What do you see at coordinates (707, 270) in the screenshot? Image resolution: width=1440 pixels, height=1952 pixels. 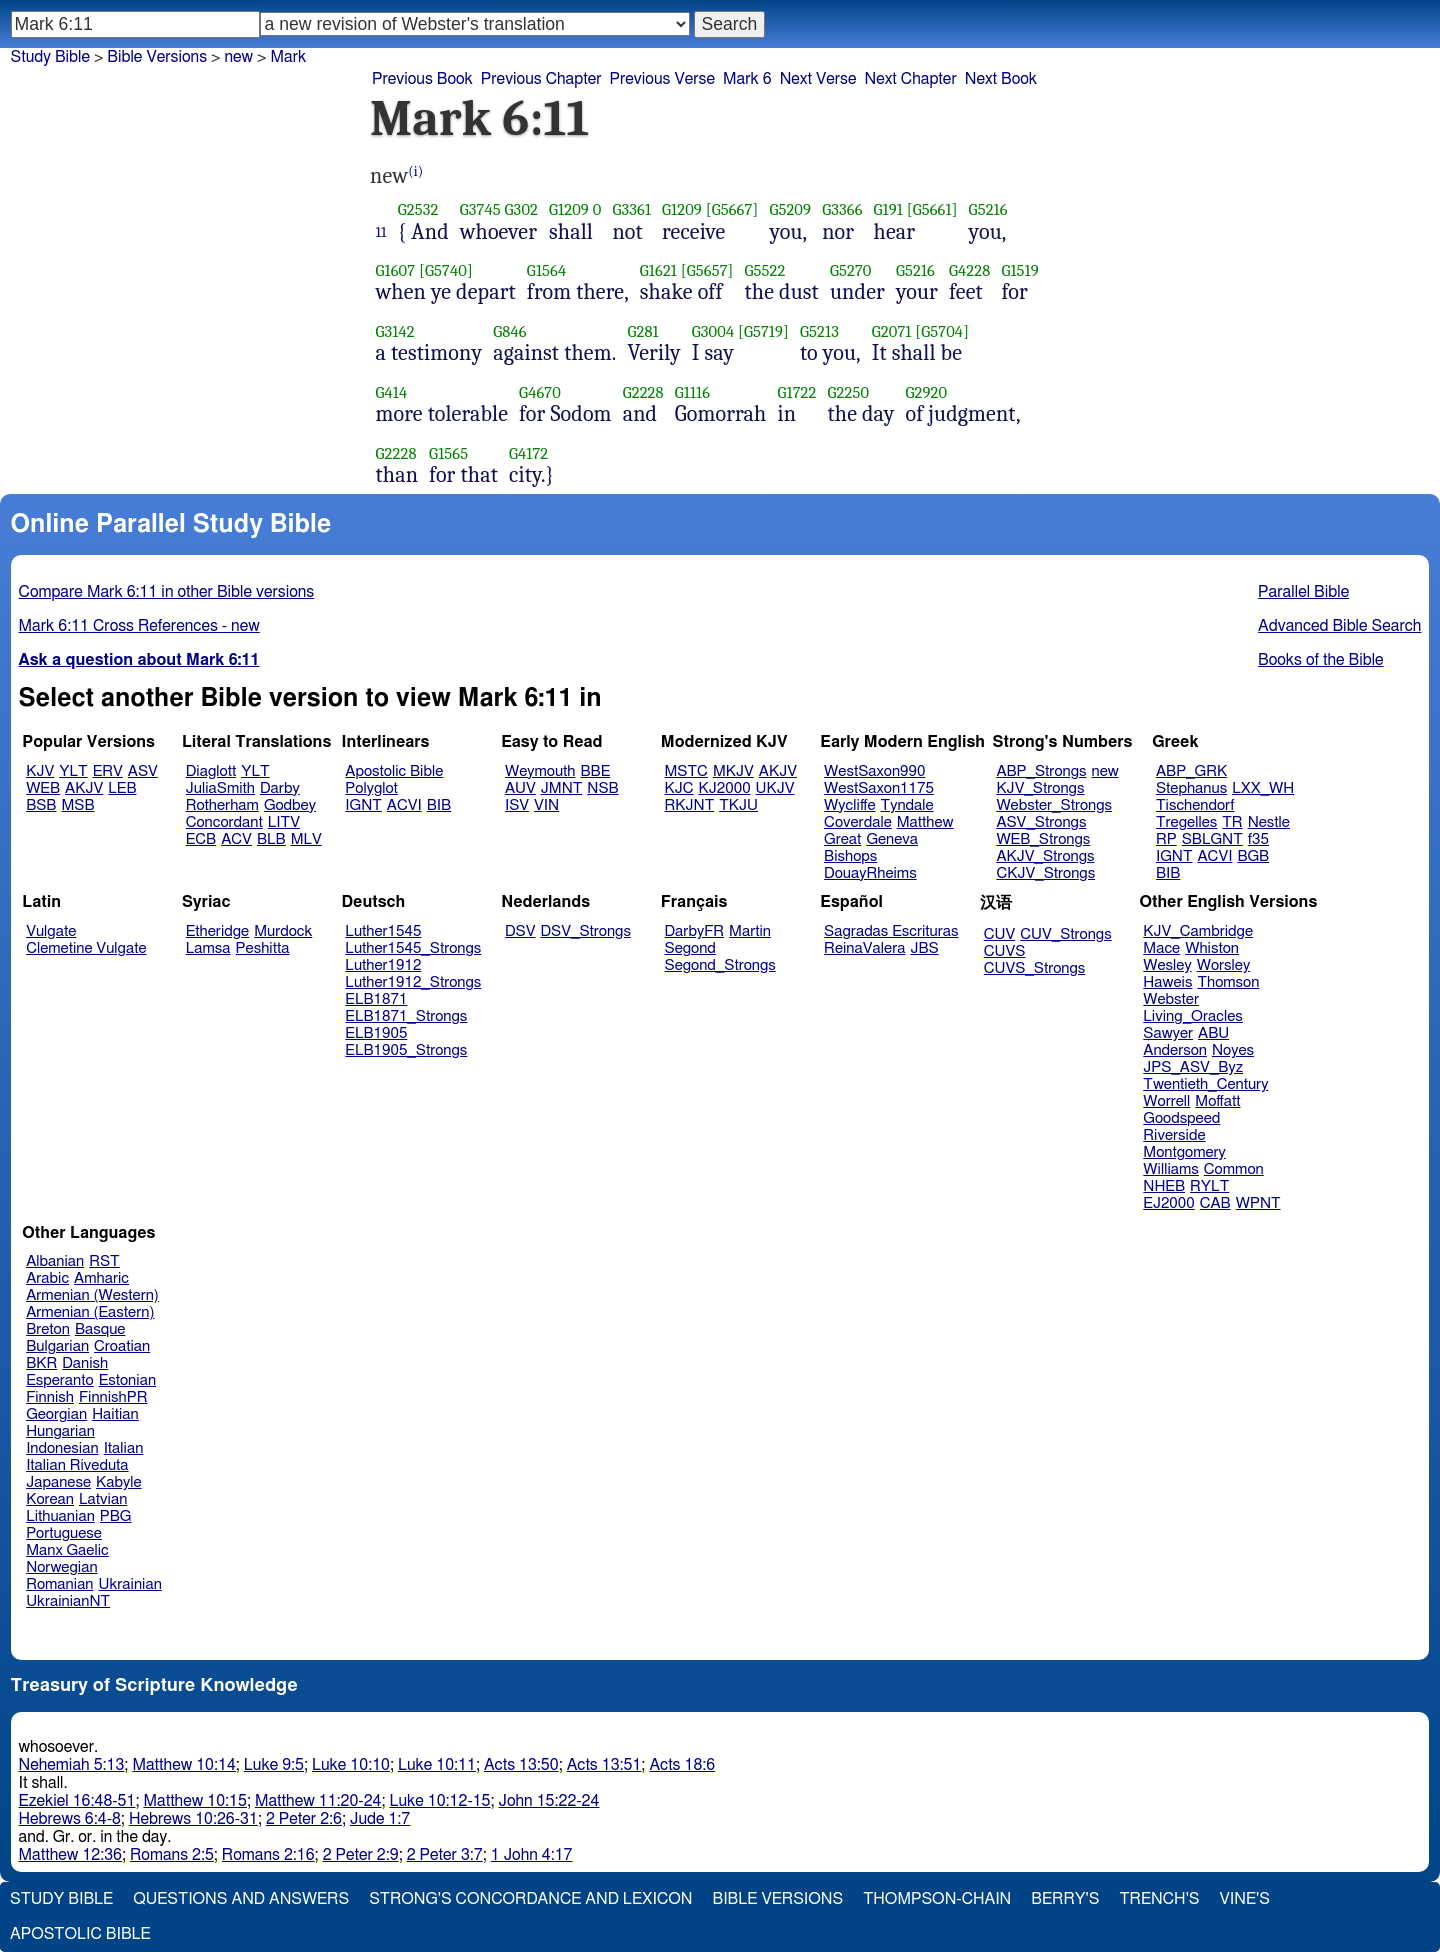 I see `[G5657]` at bounding box center [707, 270].